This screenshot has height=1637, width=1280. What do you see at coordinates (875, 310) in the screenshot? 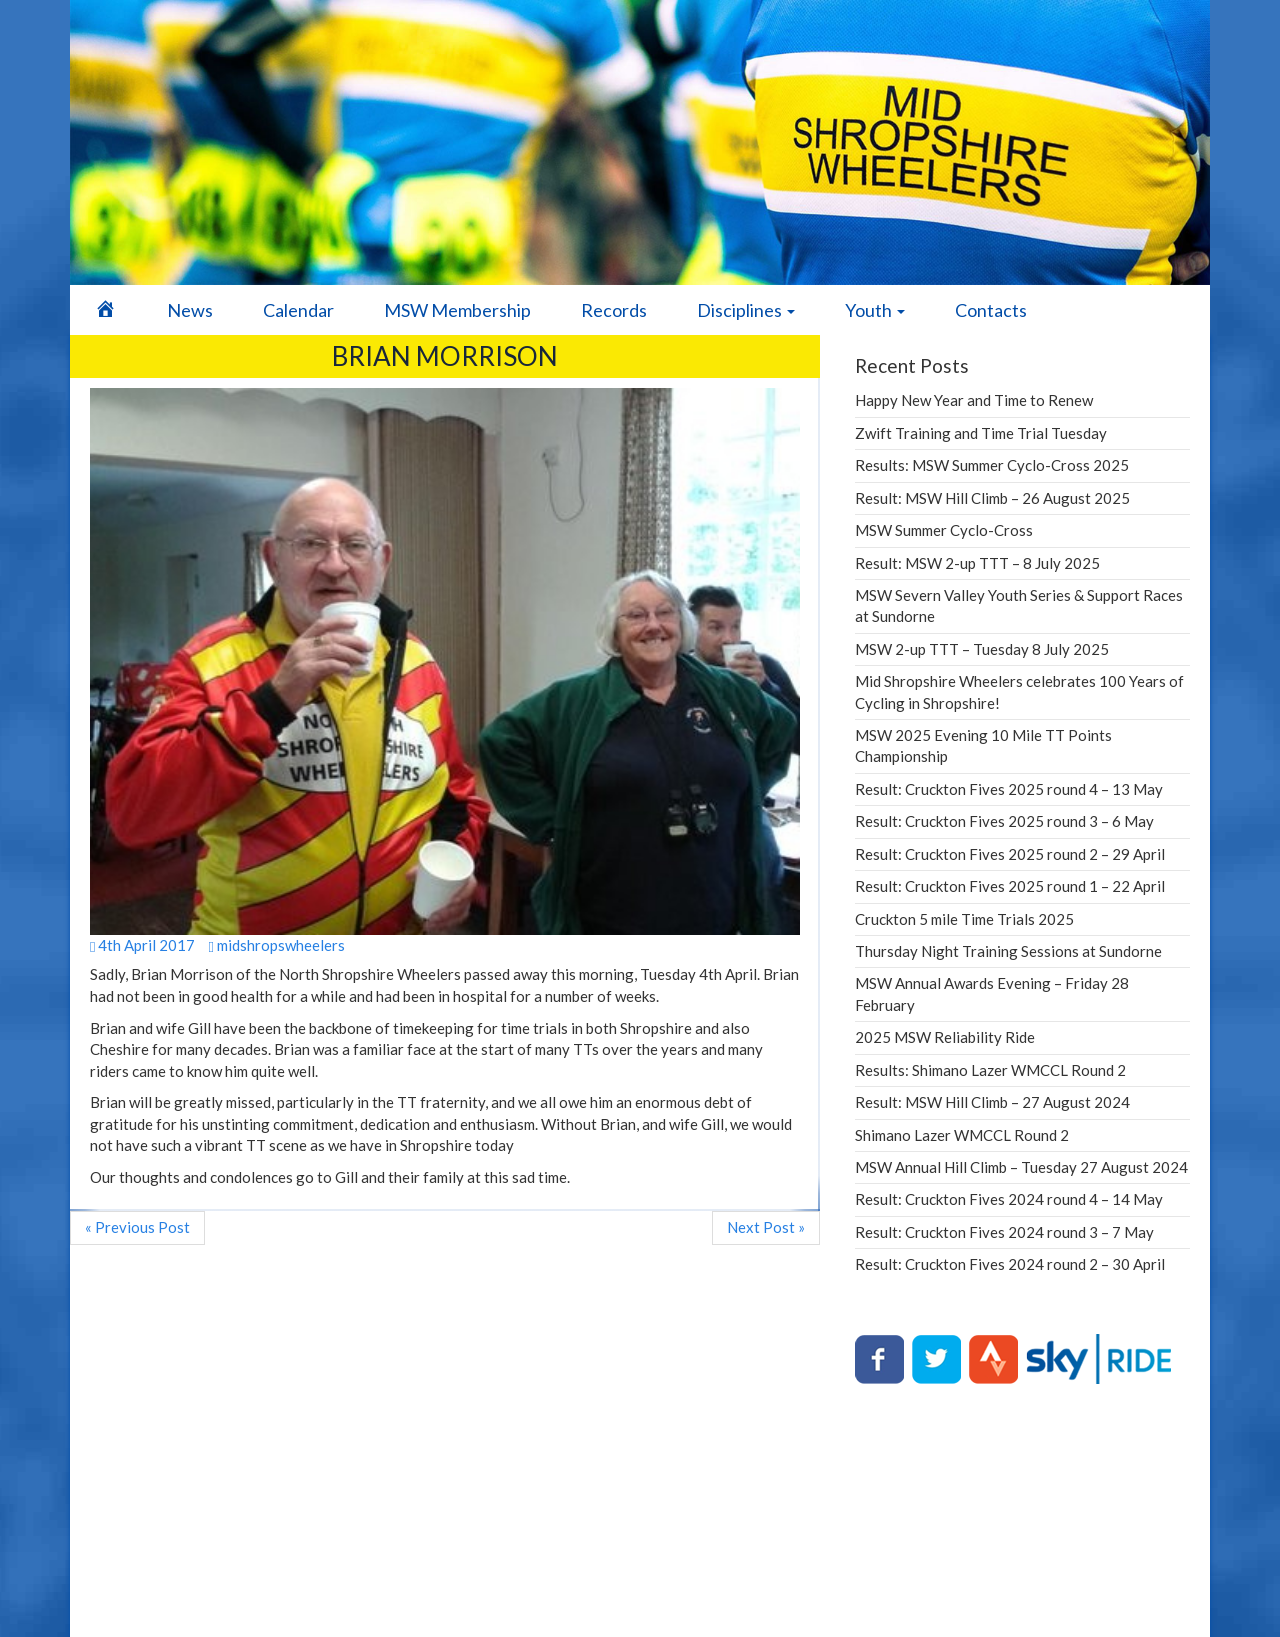
I see `Youth [button]` at bounding box center [875, 310].